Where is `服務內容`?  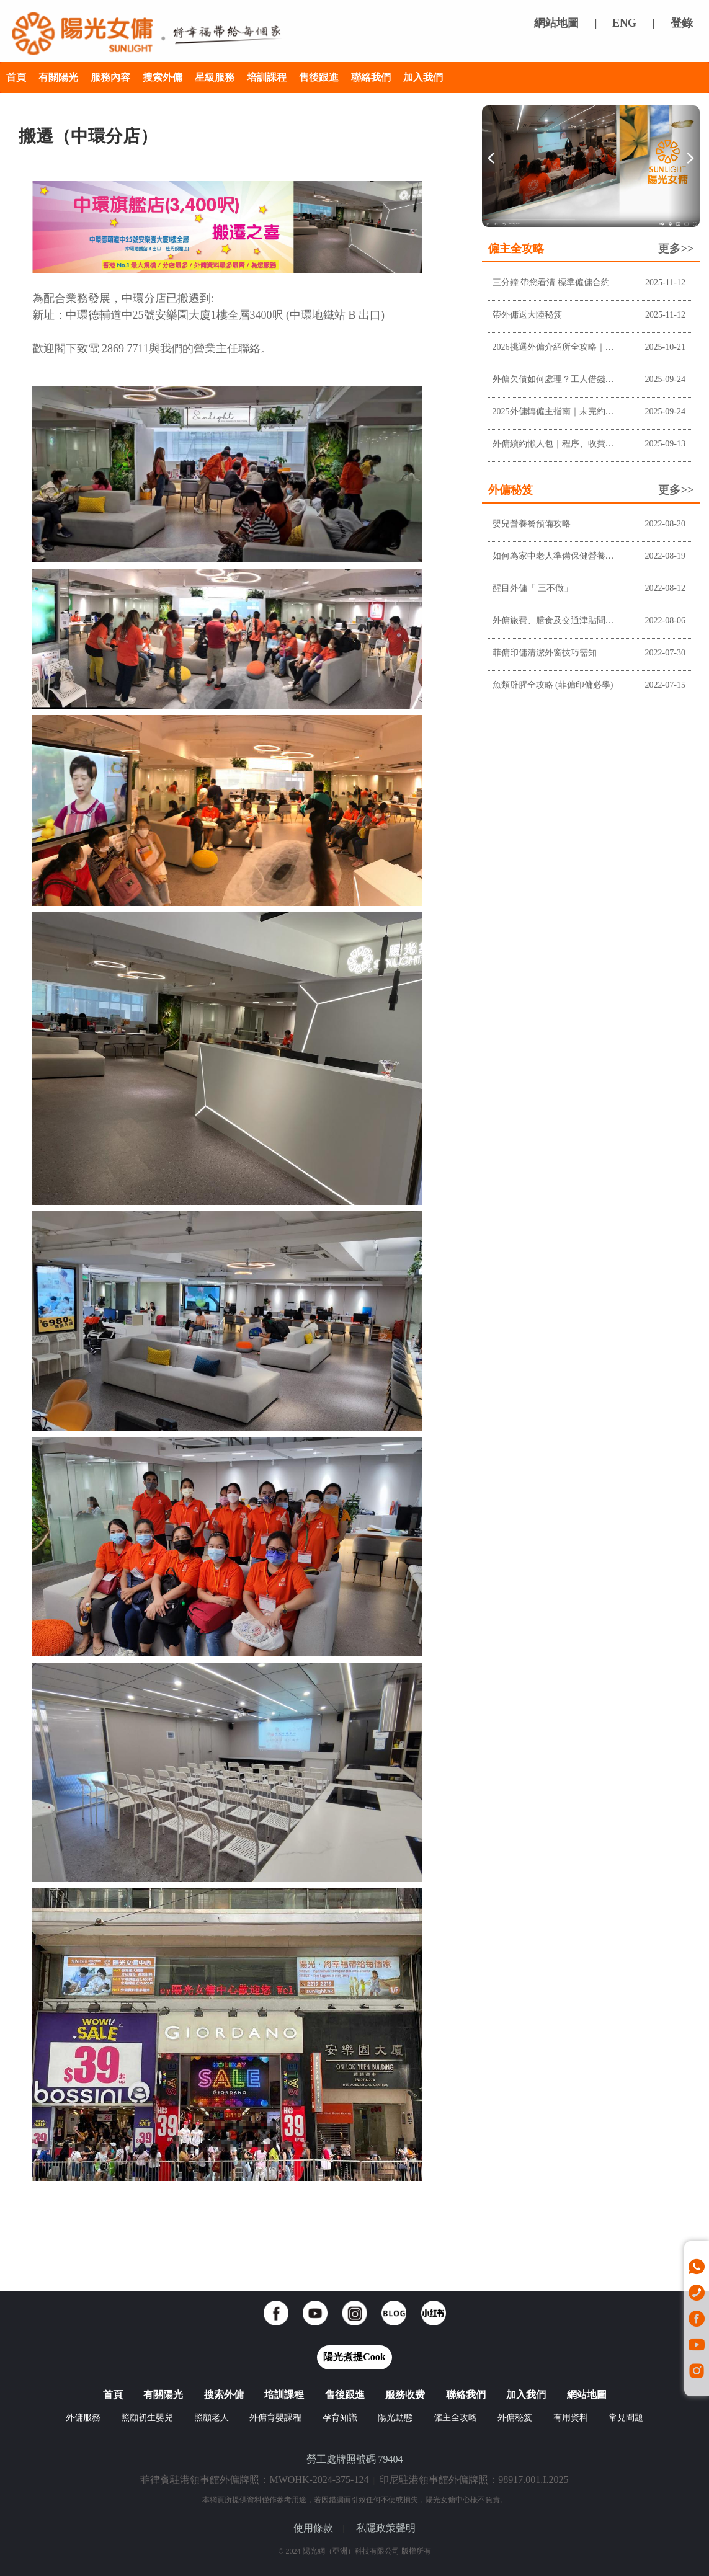 服務內容 is located at coordinates (110, 77).